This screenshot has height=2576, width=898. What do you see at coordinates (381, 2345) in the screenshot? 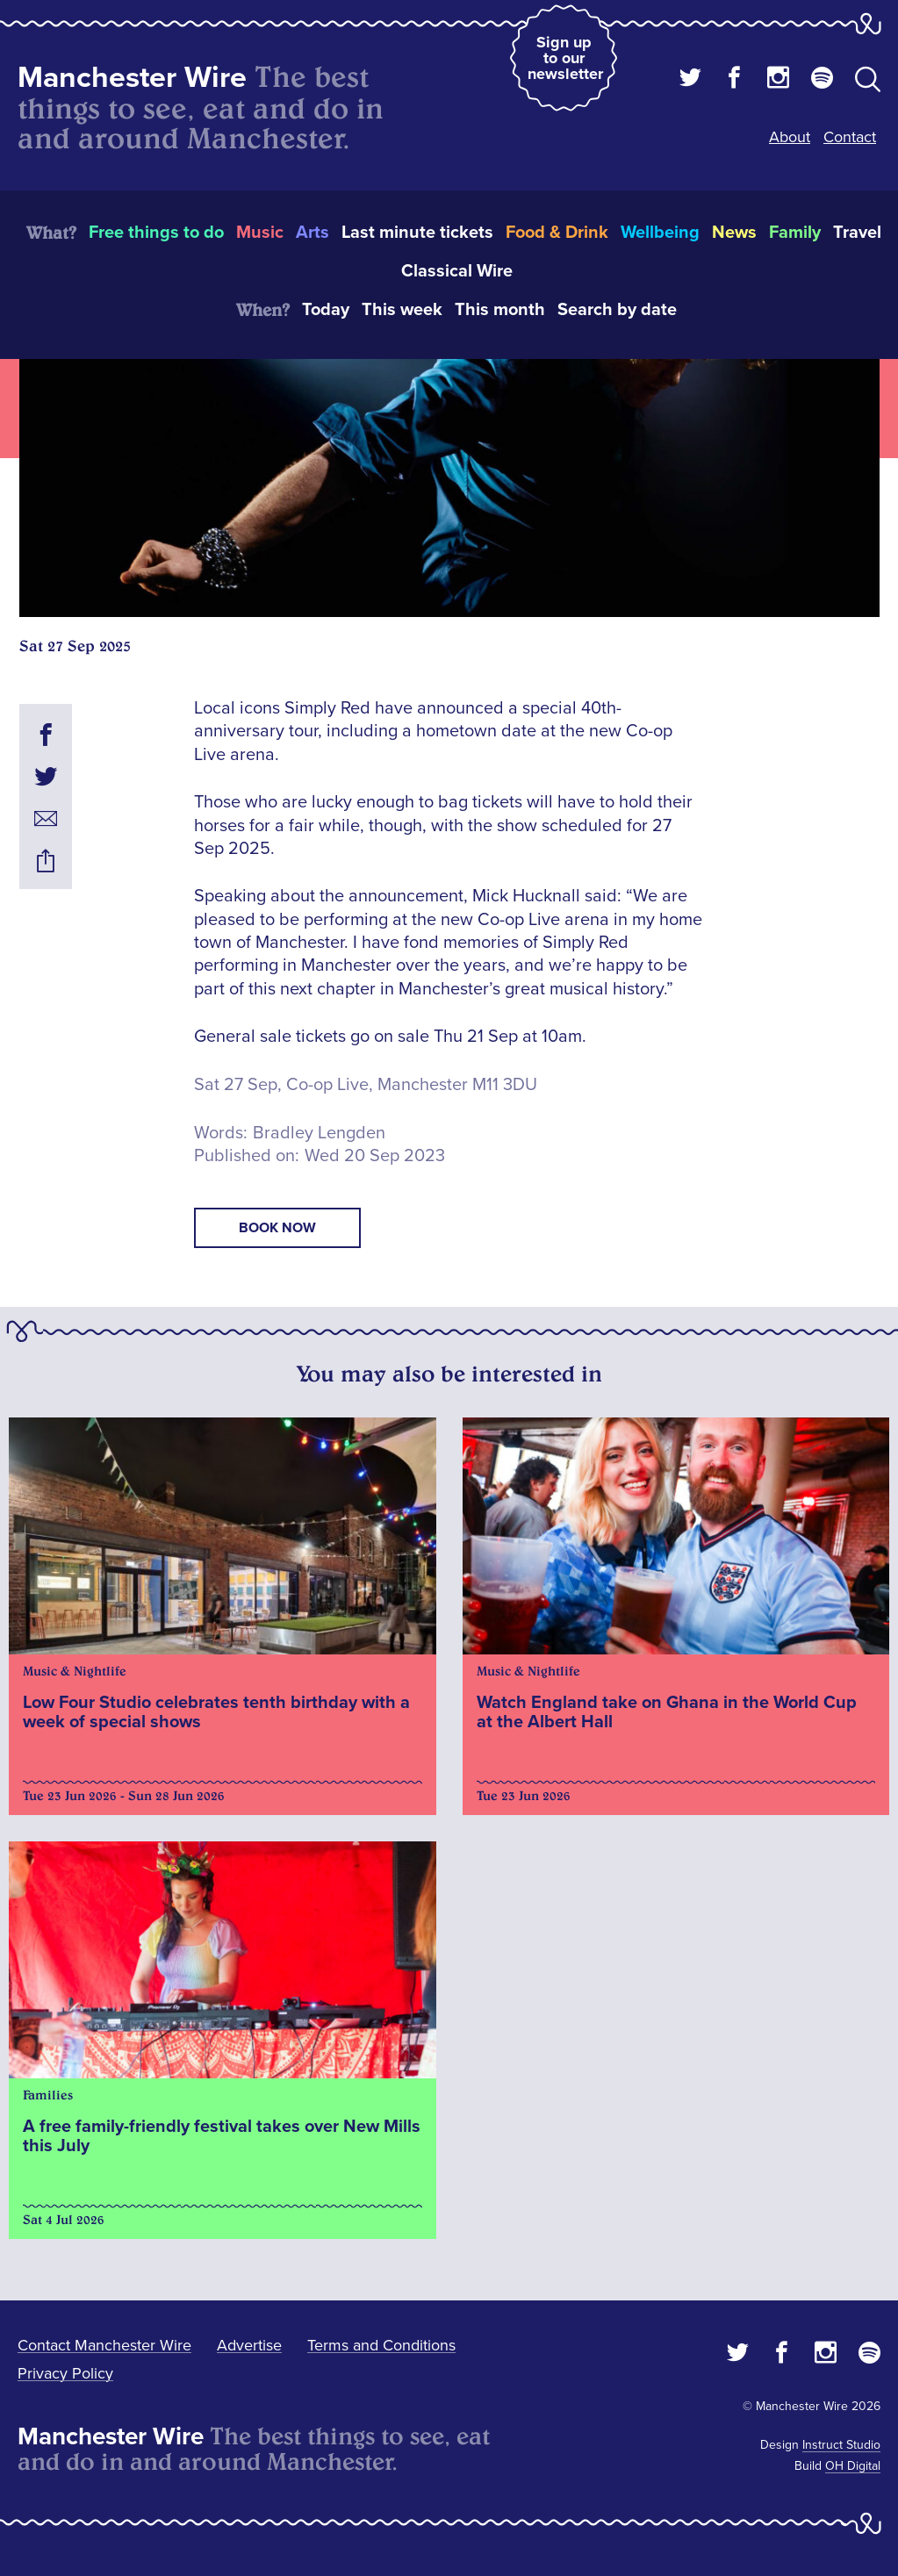
I see `Terms and Conditions` at bounding box center [381, 2345].